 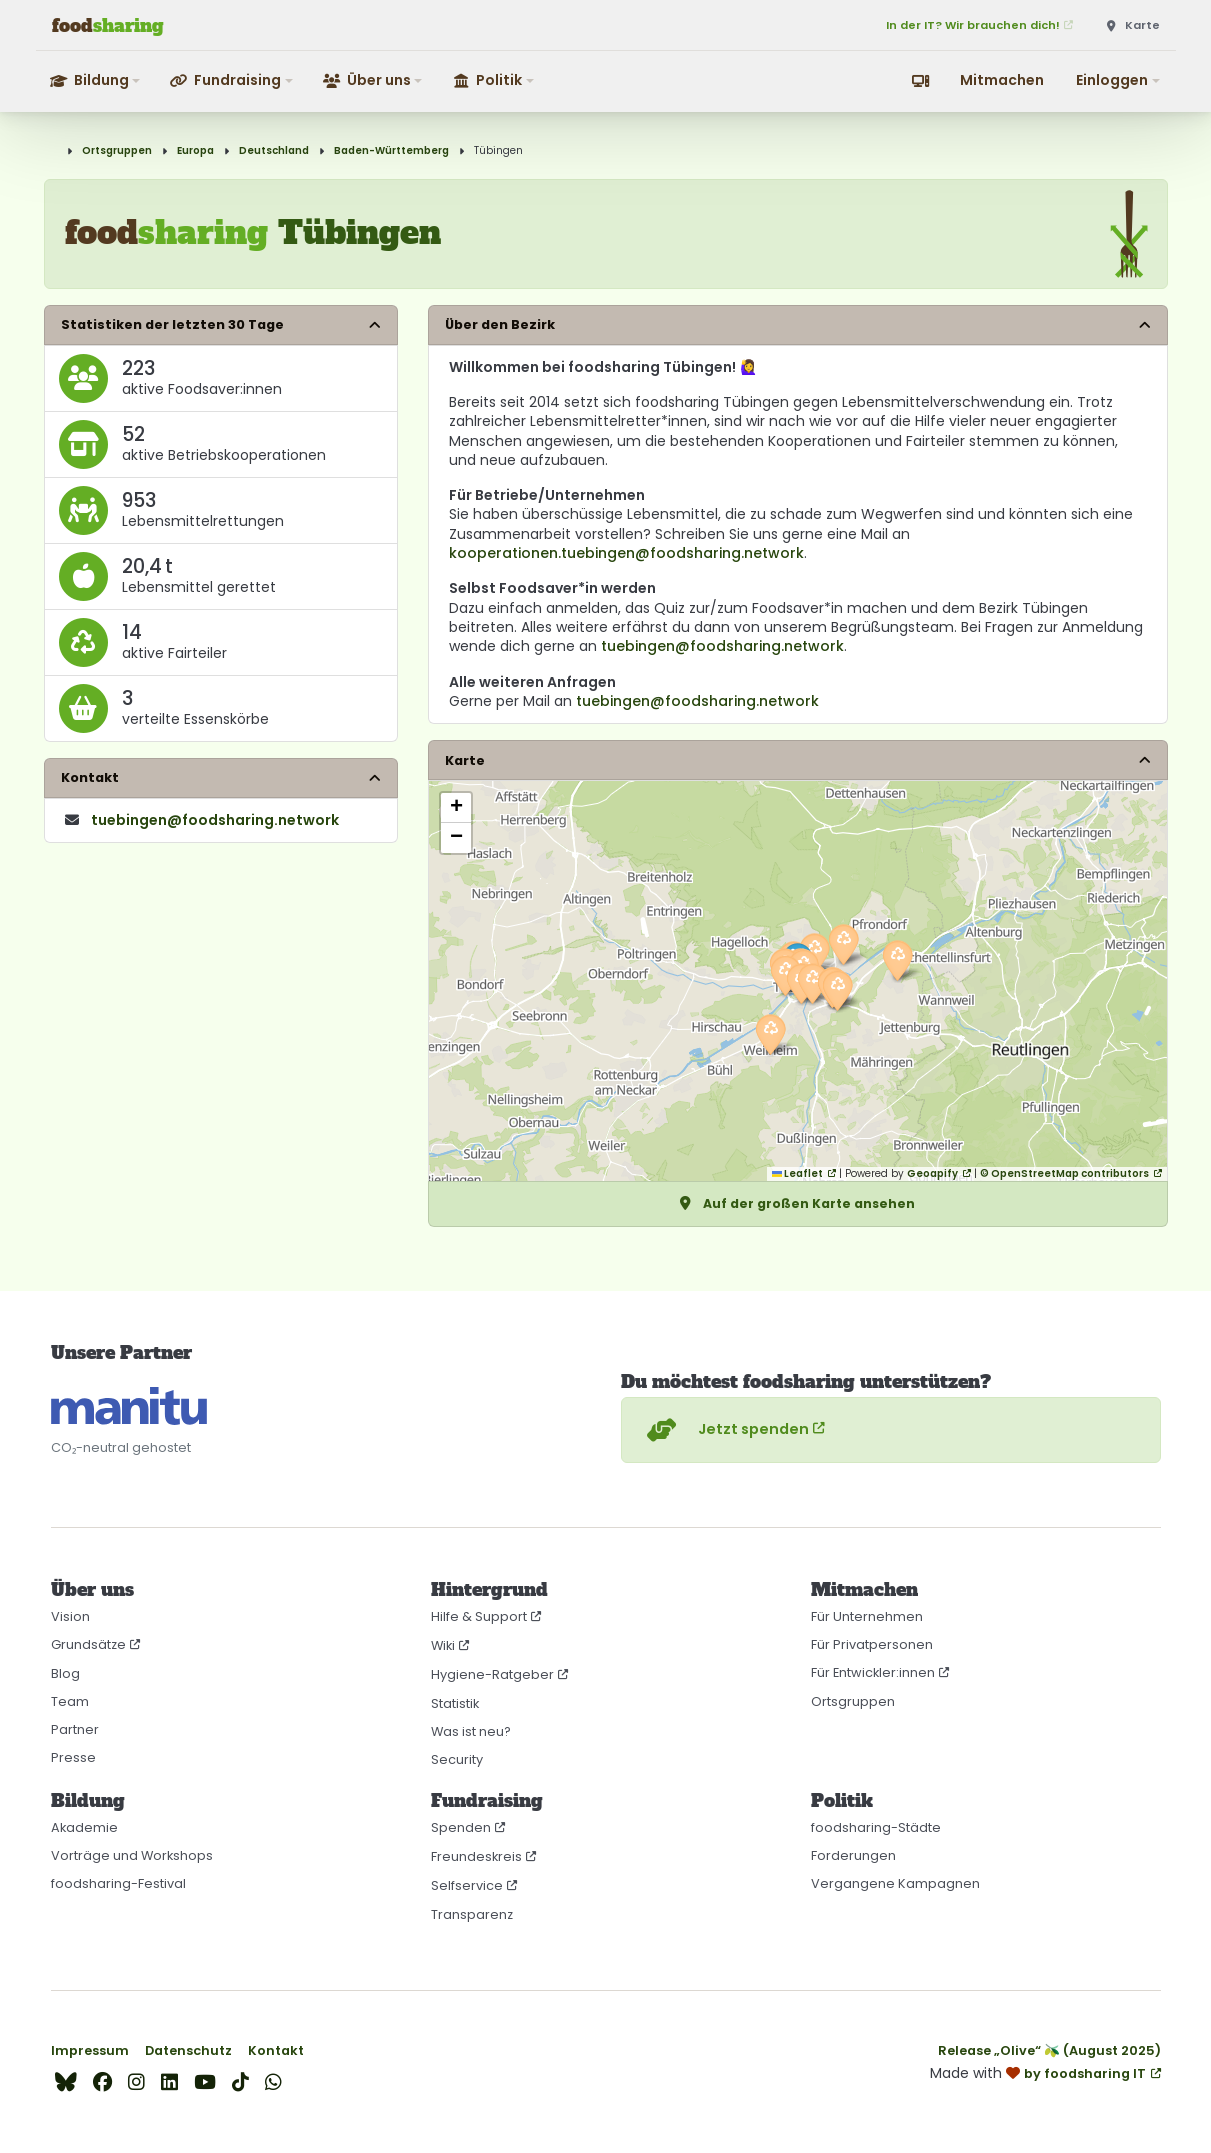 I want to click on Forderungen, so click(x=853, y=1855).